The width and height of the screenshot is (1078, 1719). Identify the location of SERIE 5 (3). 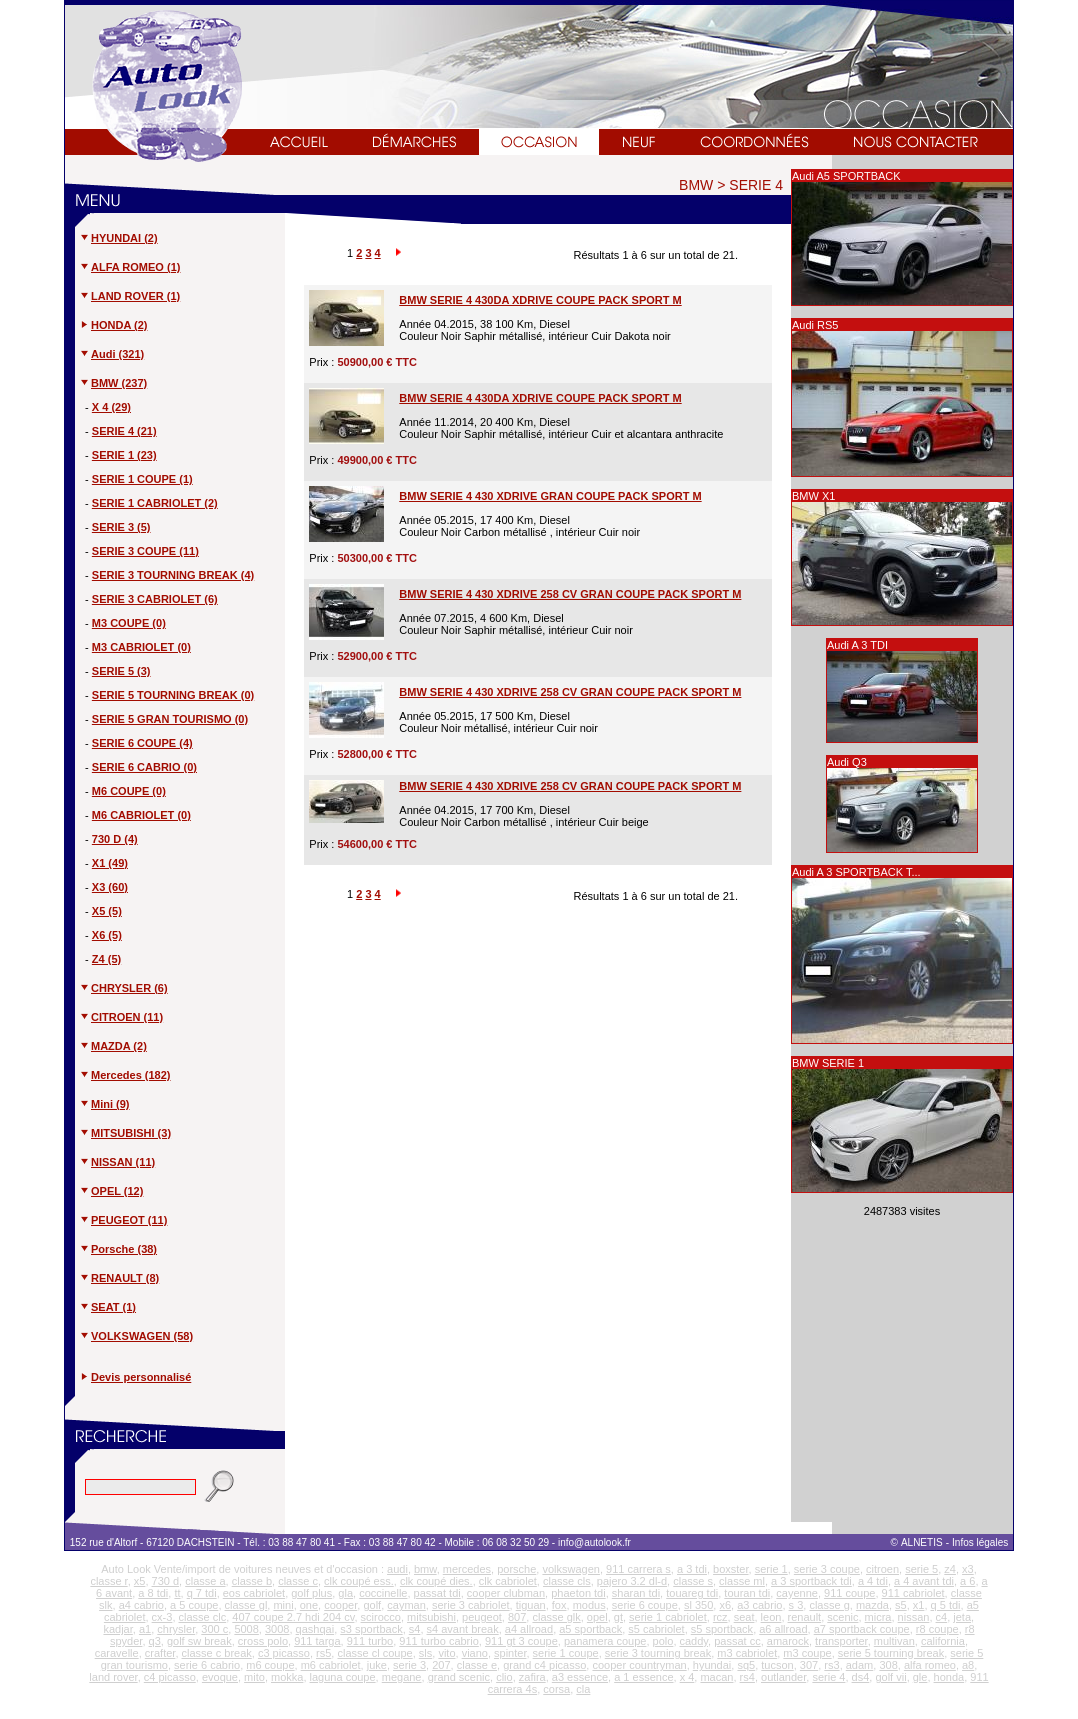
(121, 671).